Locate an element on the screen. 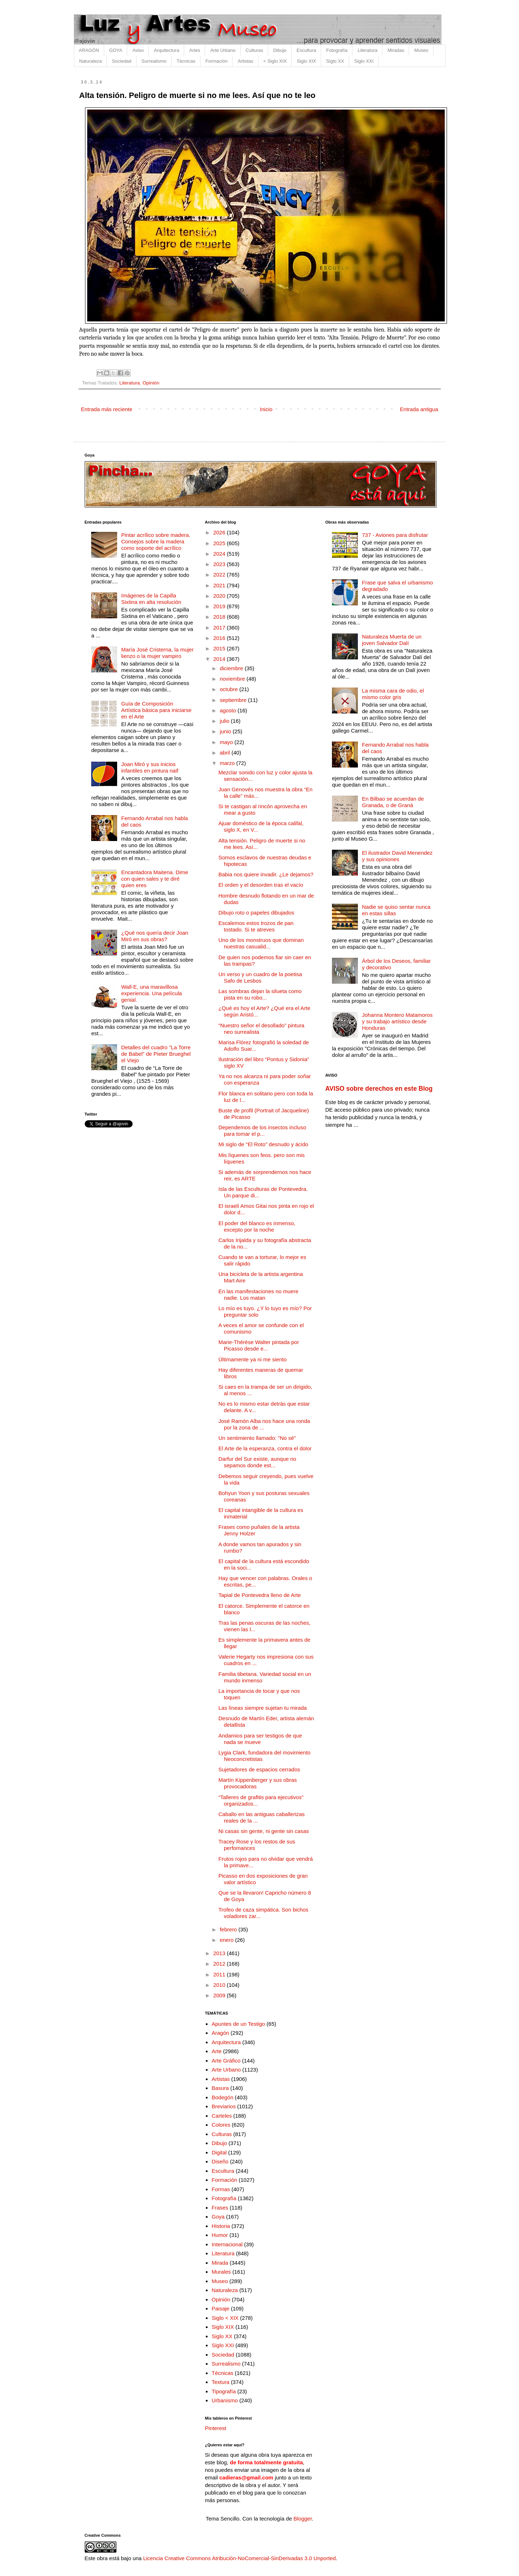 The height and width of the screenshot is (2576, 519). Guía de Composición Artística básica para iniciarse en el Arte is located at coordinates (156, 710).